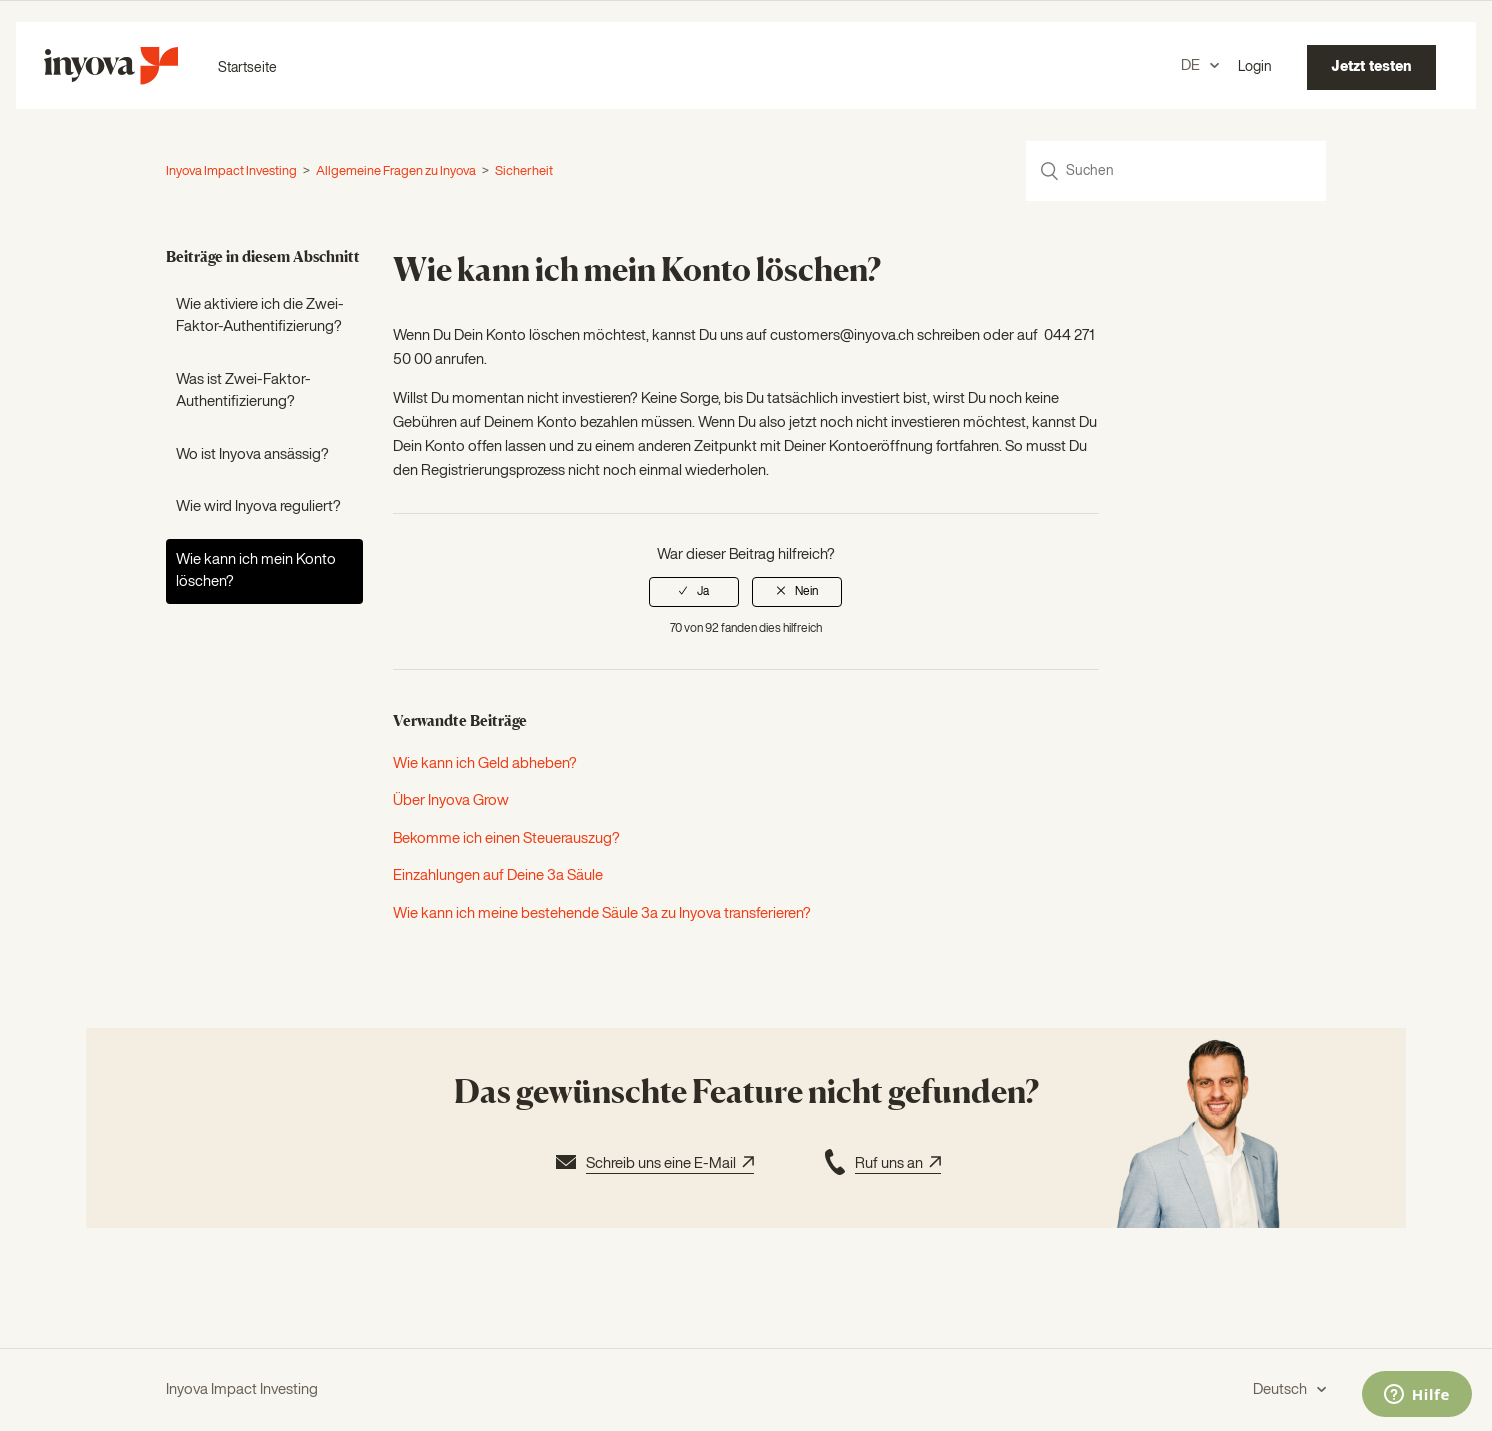 The image size is (1492, 1431). Describe the element at coordinates (260, 316) in the screenshot. I see `Wie aktiviere ich die Zwei-Faktor-Authentifizierung?` at that location.